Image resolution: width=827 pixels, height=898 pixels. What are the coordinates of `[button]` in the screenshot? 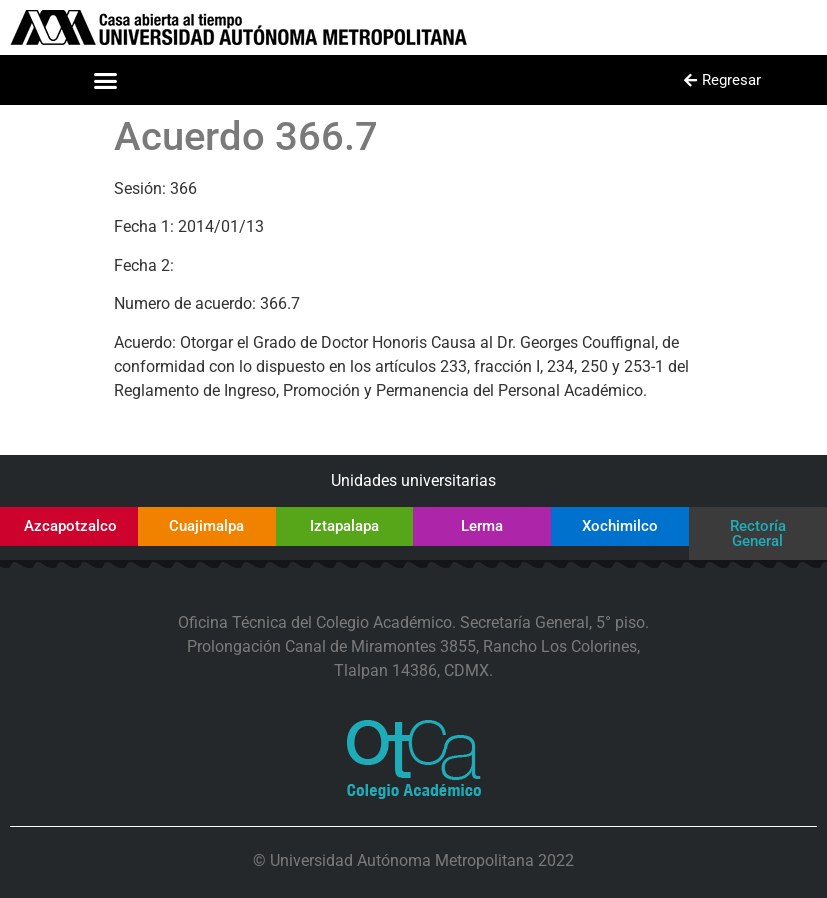 It's located at (105, 80).